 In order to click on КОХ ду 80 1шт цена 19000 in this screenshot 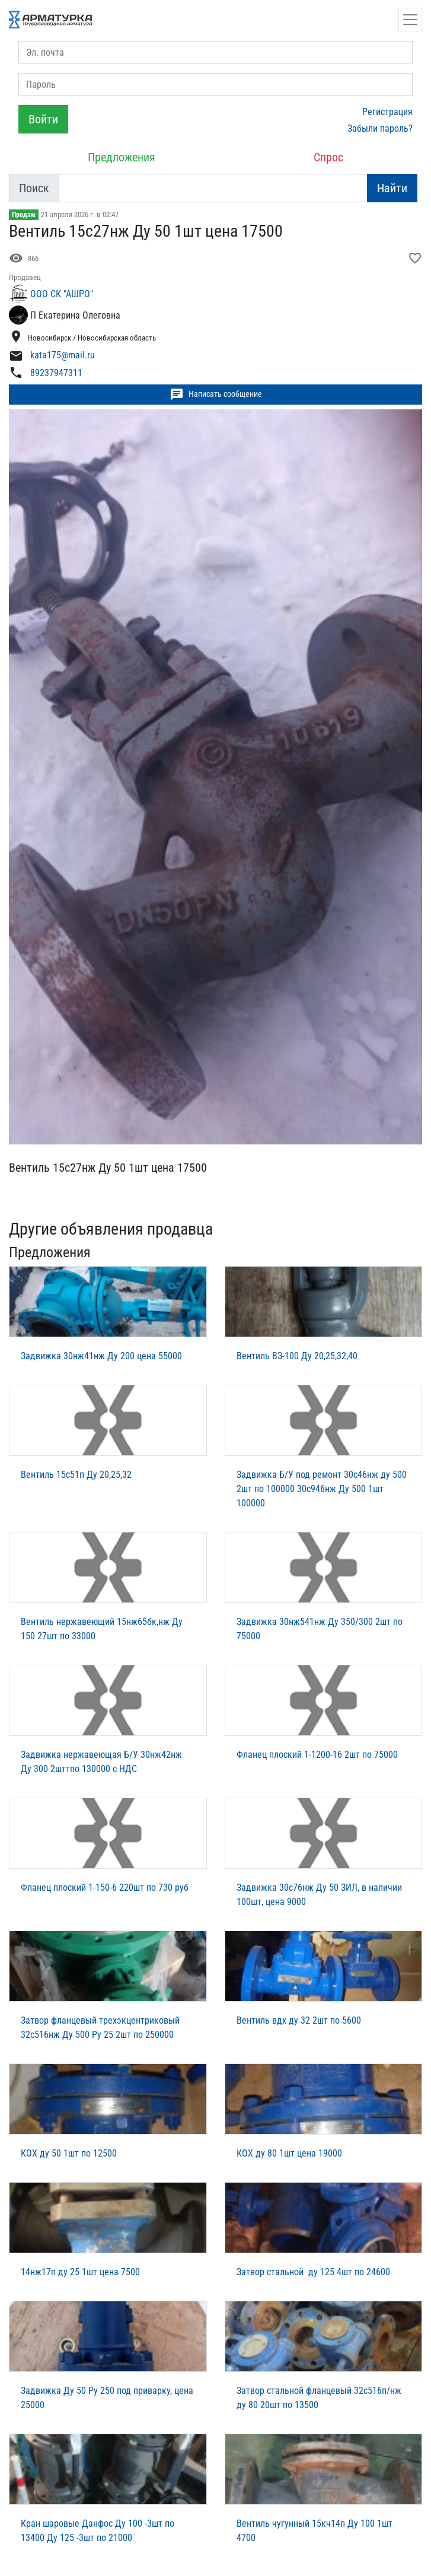, I will do `click(289, 2153)`.